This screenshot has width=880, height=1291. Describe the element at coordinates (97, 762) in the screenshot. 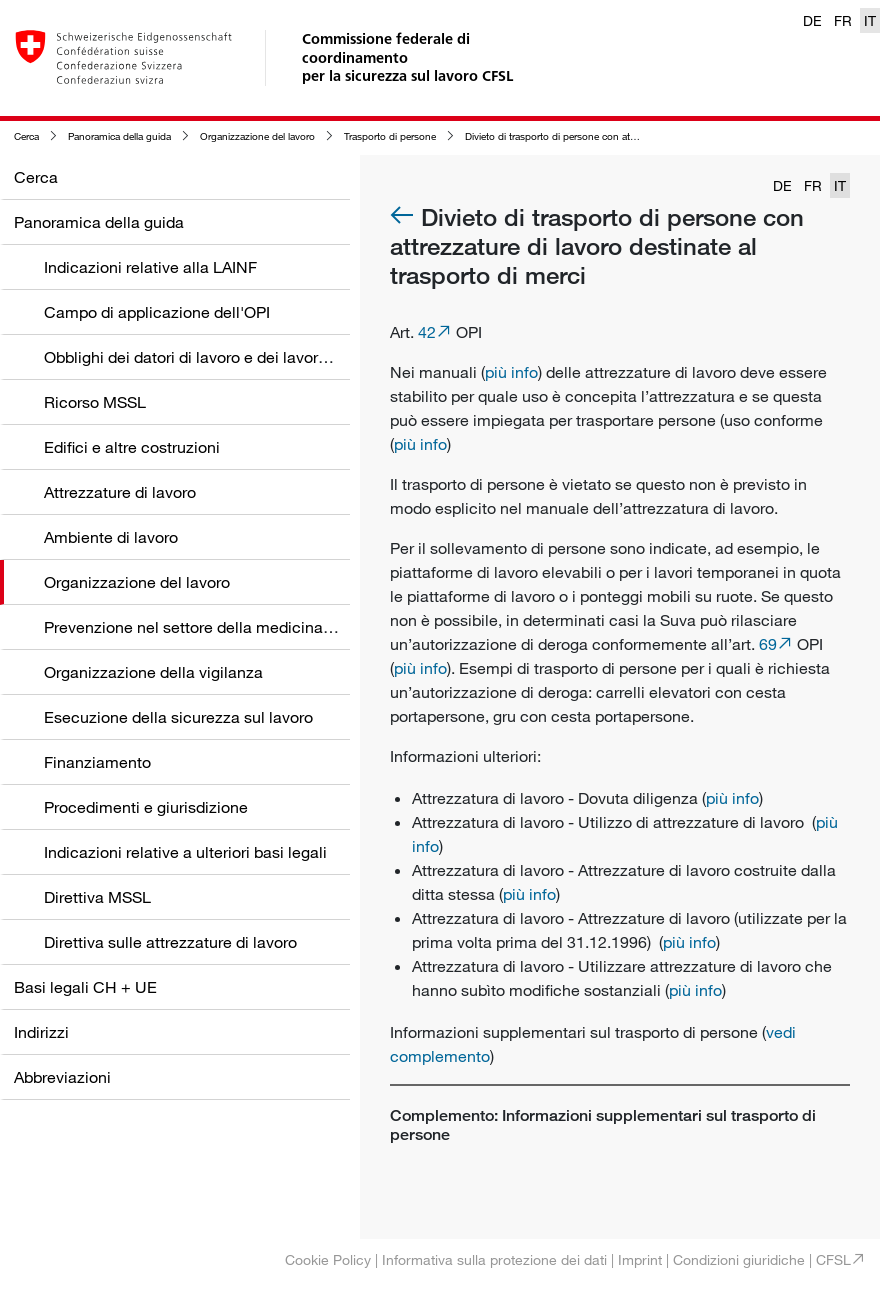

I see `Finanziamento` at that location.